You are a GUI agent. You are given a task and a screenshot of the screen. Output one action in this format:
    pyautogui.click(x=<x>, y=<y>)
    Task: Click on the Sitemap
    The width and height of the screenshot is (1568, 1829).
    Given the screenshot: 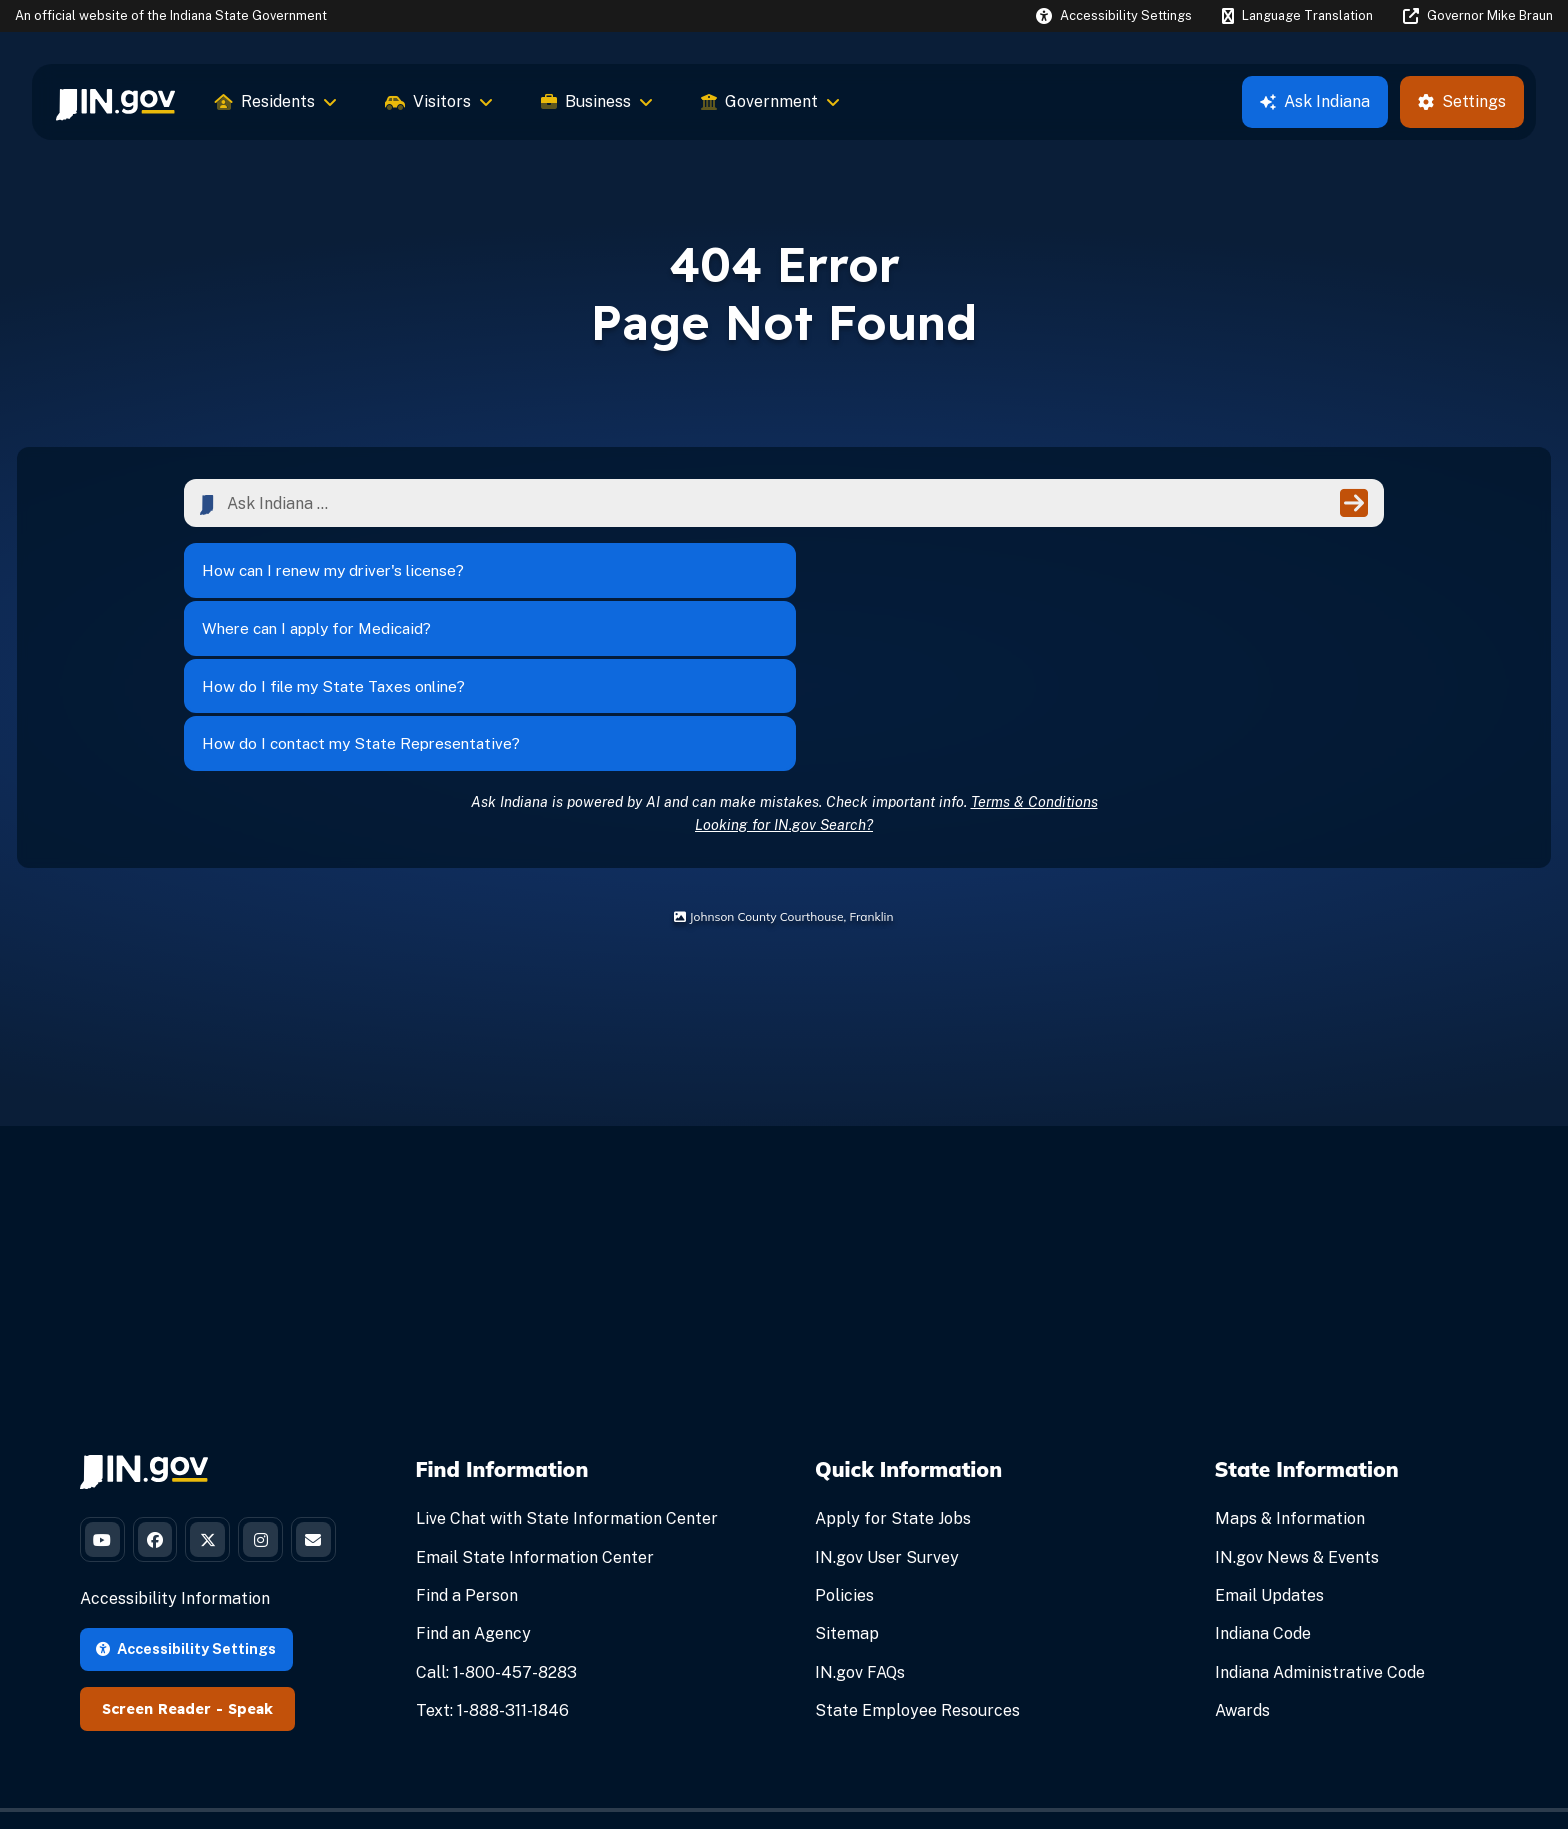 What is the action you would take?
    pyautogui.click(x=847, y=1490)
    